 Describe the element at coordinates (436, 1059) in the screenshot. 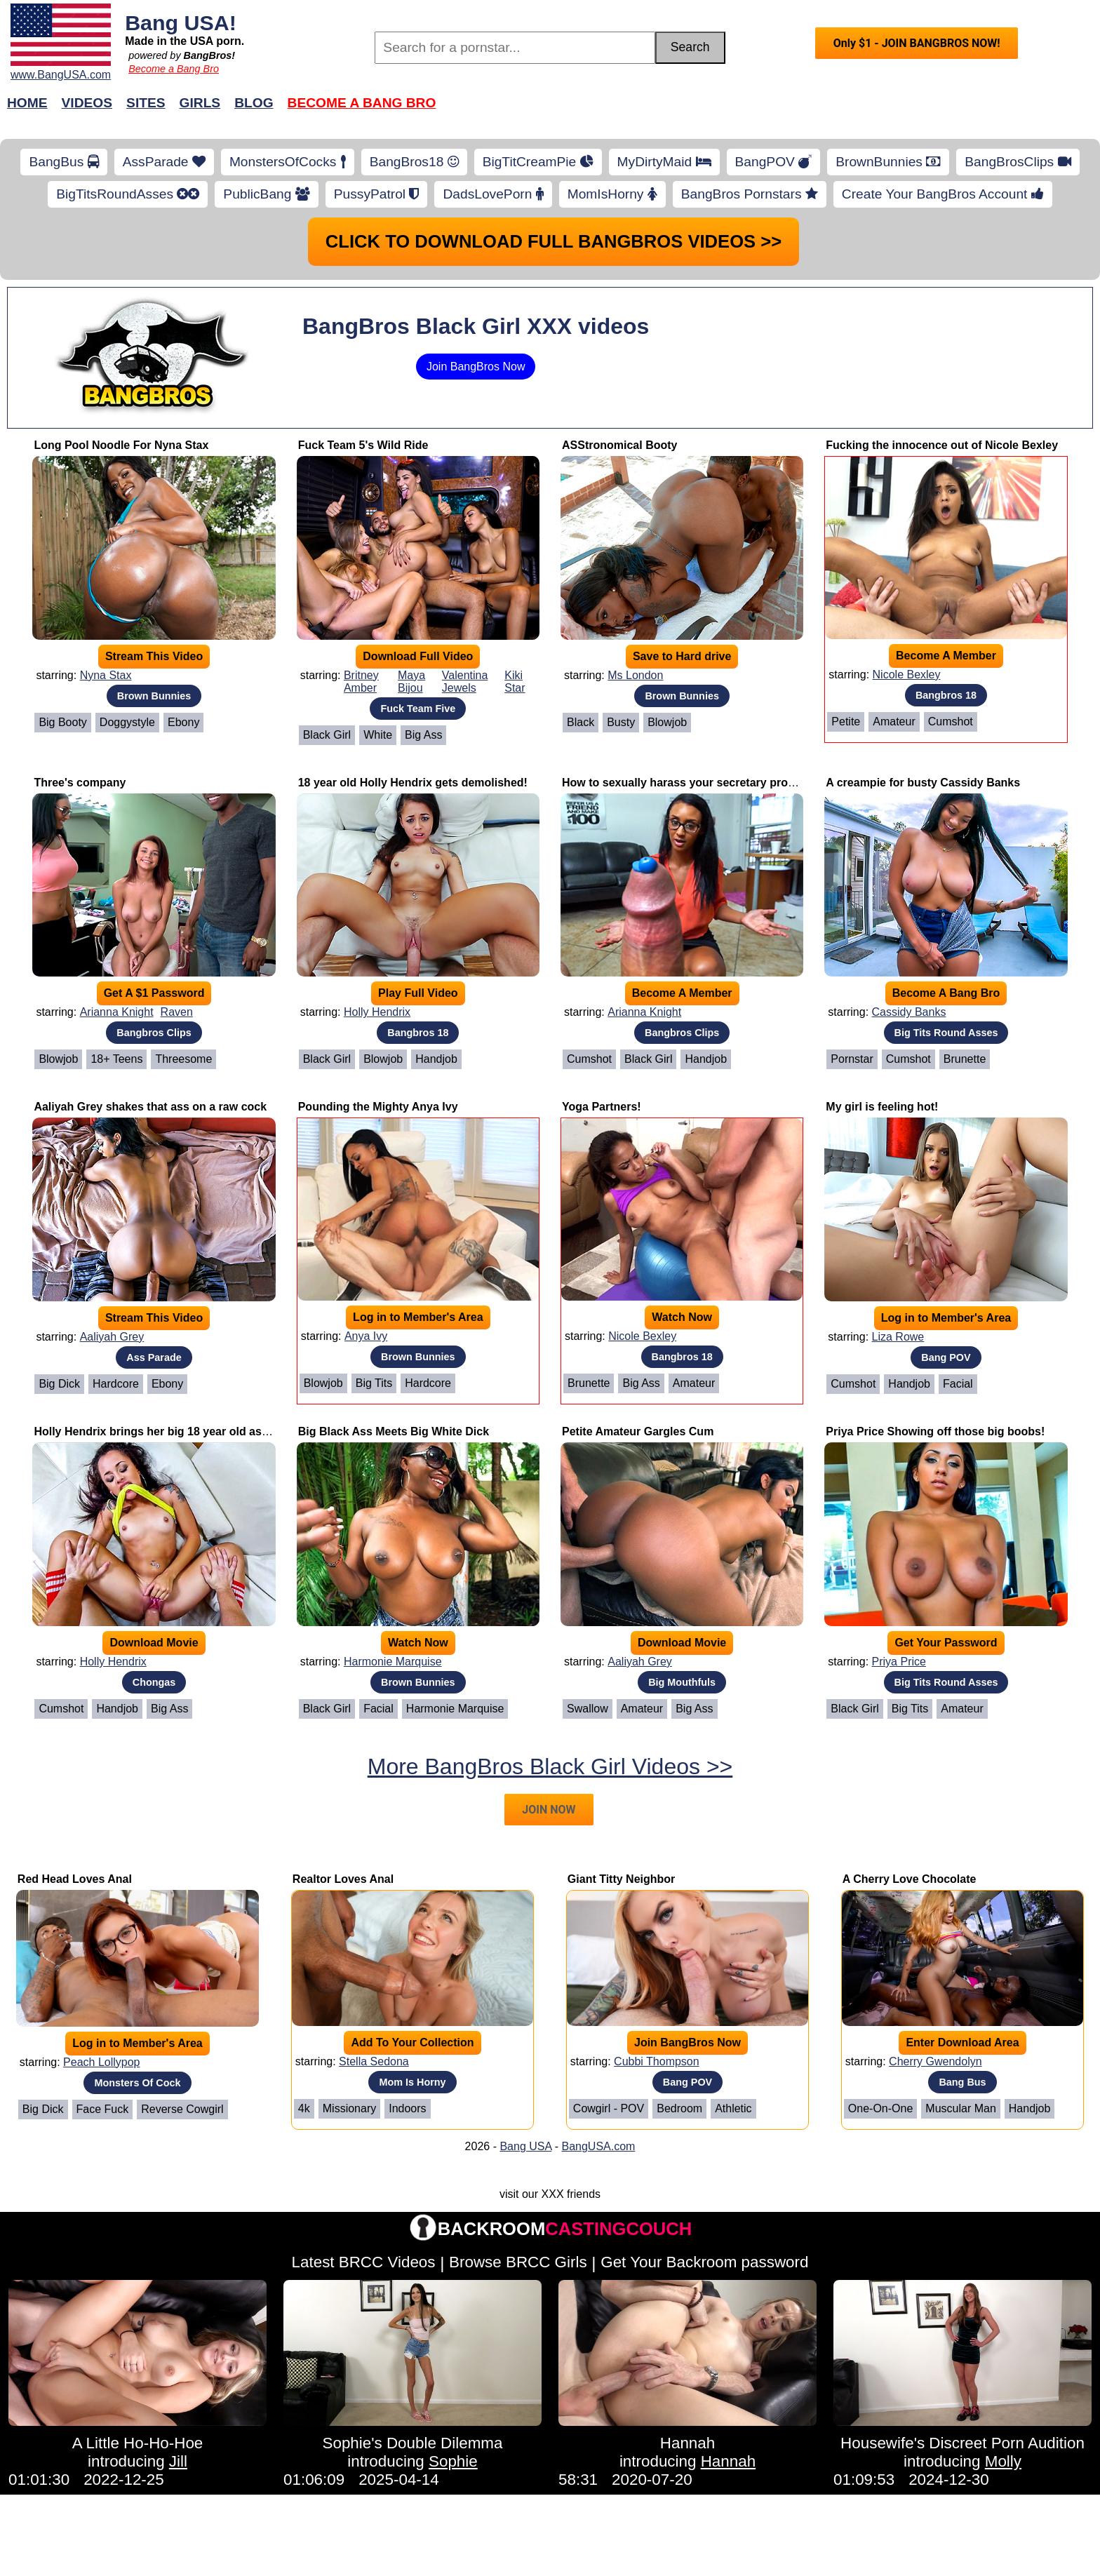

I see `Handjob` at that location.